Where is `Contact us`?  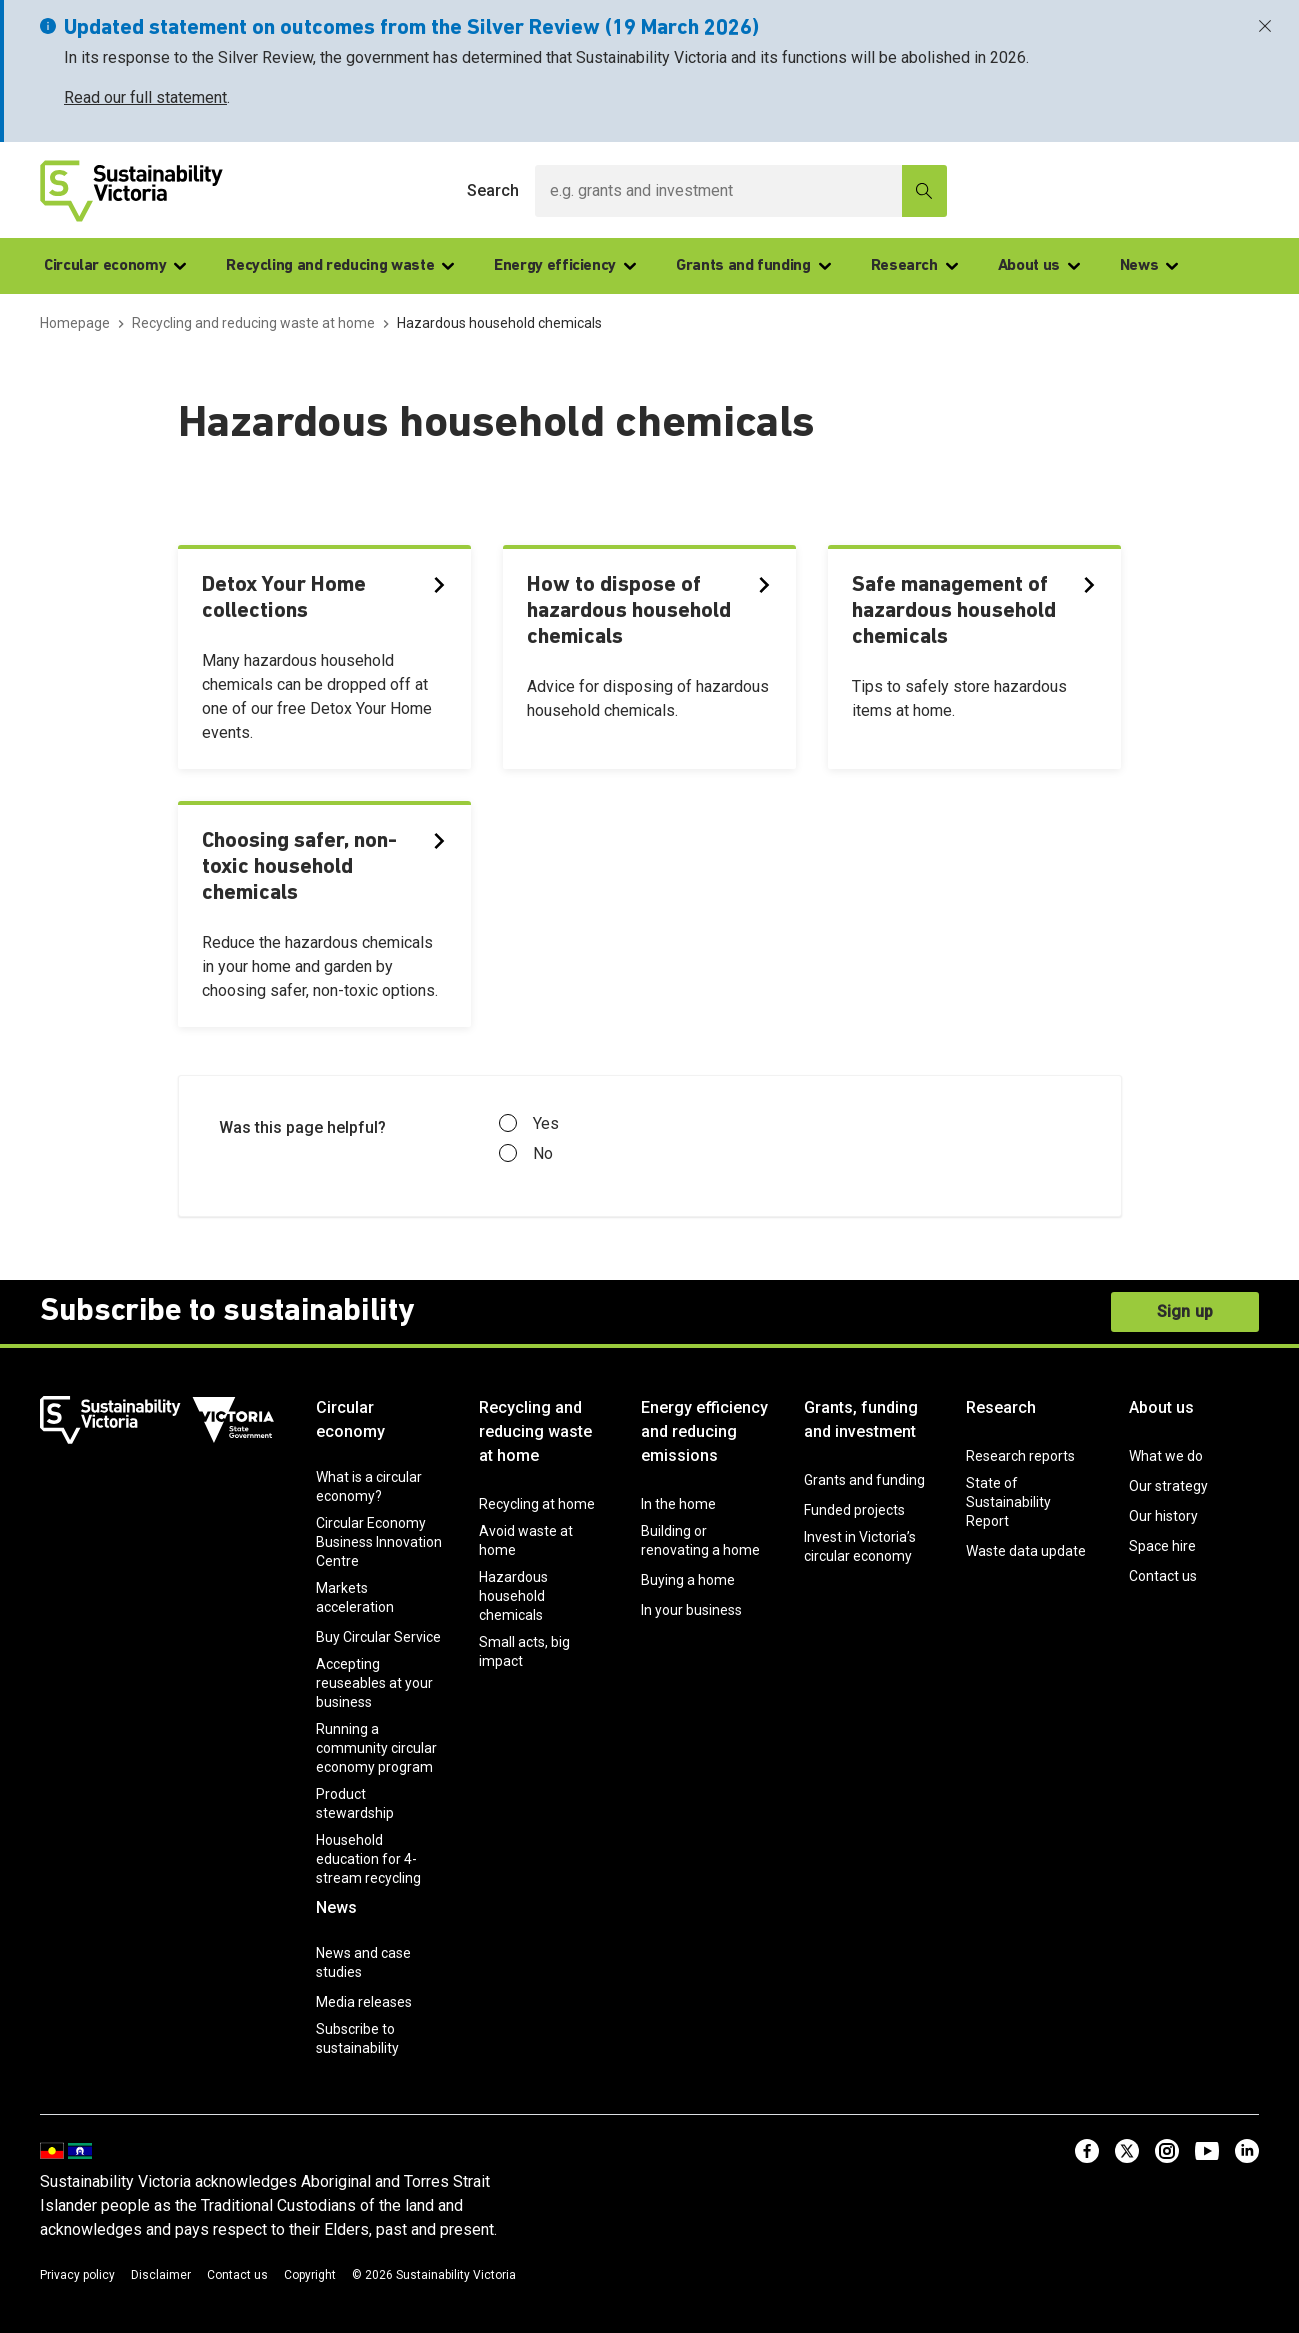 Contact us is located at coordinates (1163, 1576).